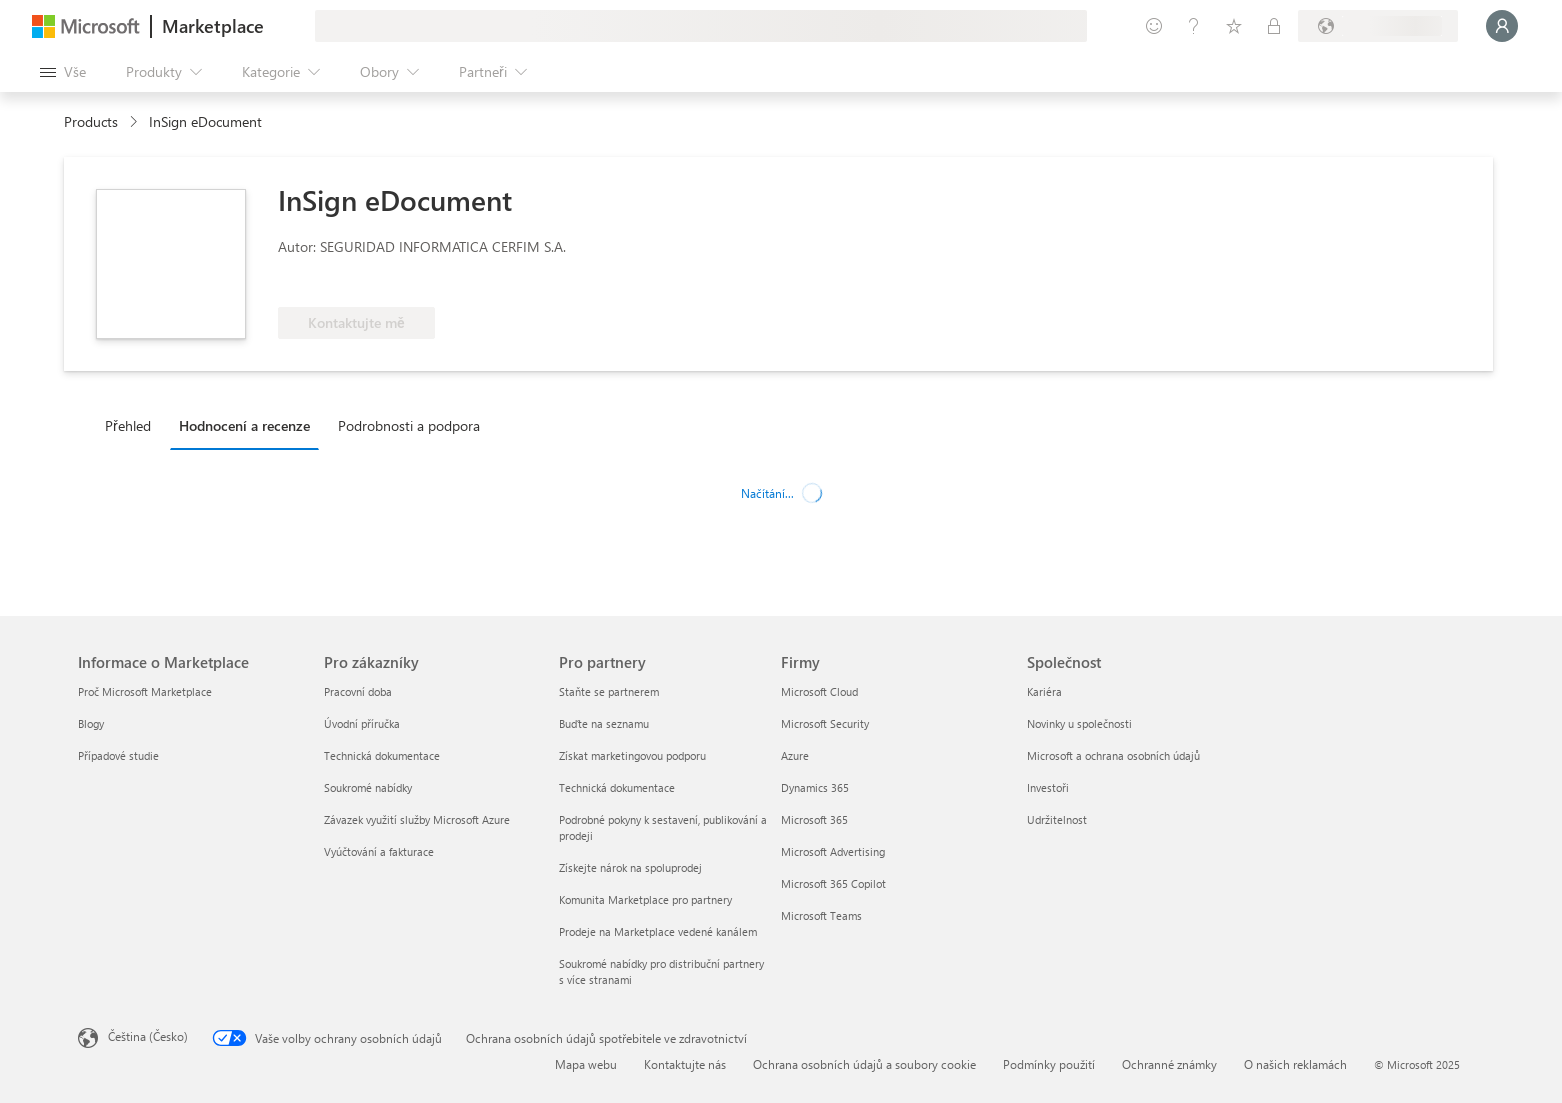 The width and height of the screenshot is (1562, 1103). I want to click on Vyúčtování a fakturace [Vyúčtování a fakturace Pro zákazníky], so click(379, 851).